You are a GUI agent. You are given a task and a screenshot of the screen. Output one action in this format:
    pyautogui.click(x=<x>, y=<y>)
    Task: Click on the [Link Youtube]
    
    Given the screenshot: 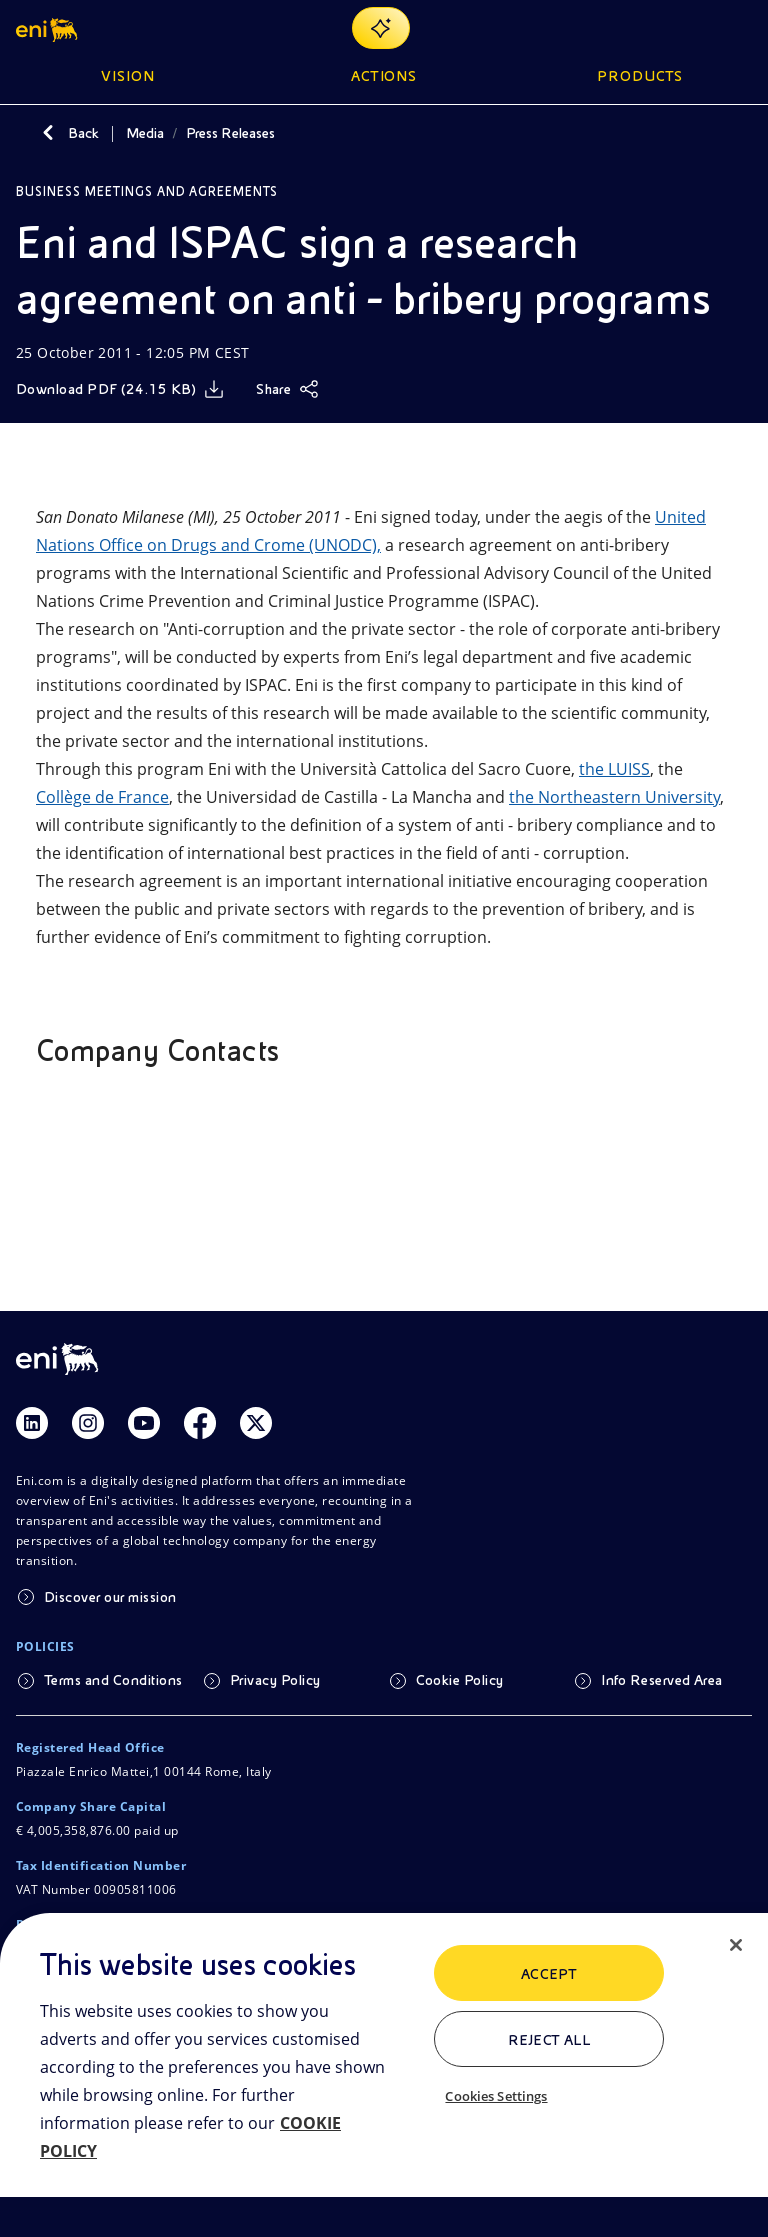 What is the action you would take?
    pyautogui.click(x=144, y=1423)
    